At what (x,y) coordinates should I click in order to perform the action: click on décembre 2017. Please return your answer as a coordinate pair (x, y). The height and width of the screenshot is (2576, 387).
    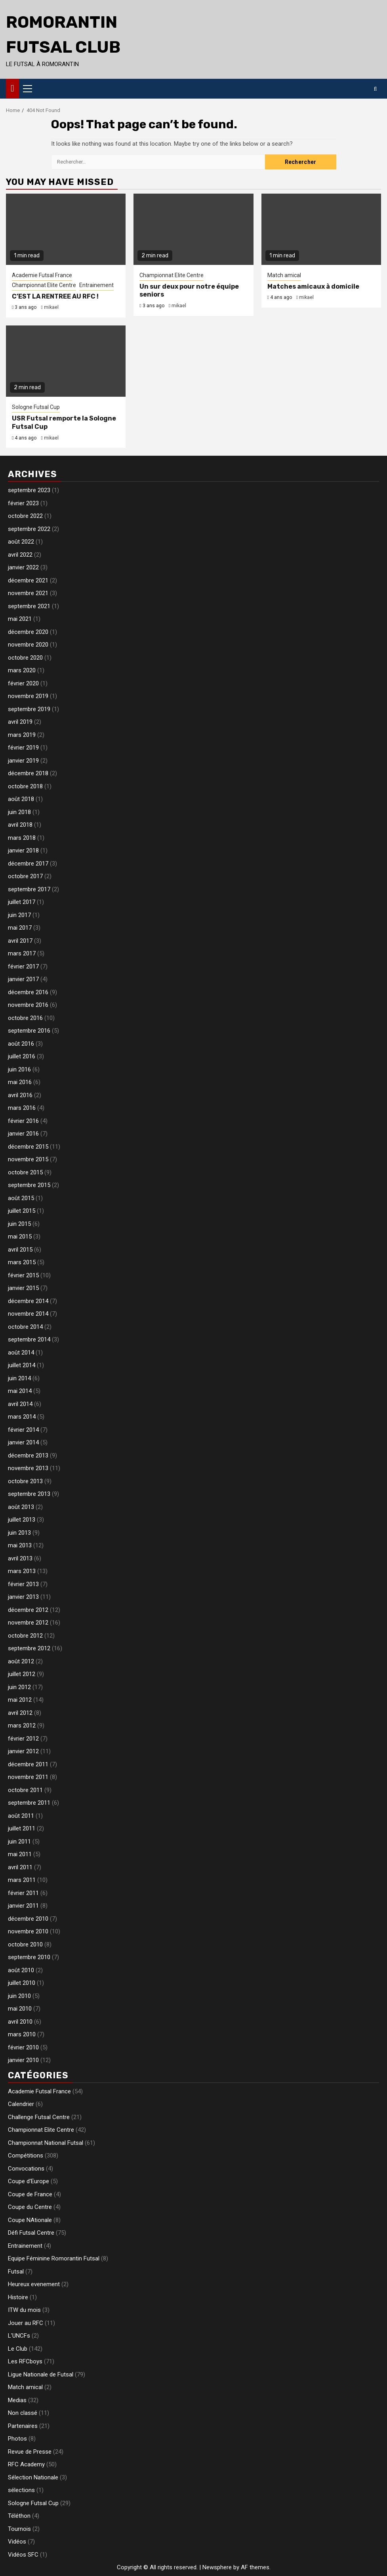
    Looking at the image, I should click on (28, 863).